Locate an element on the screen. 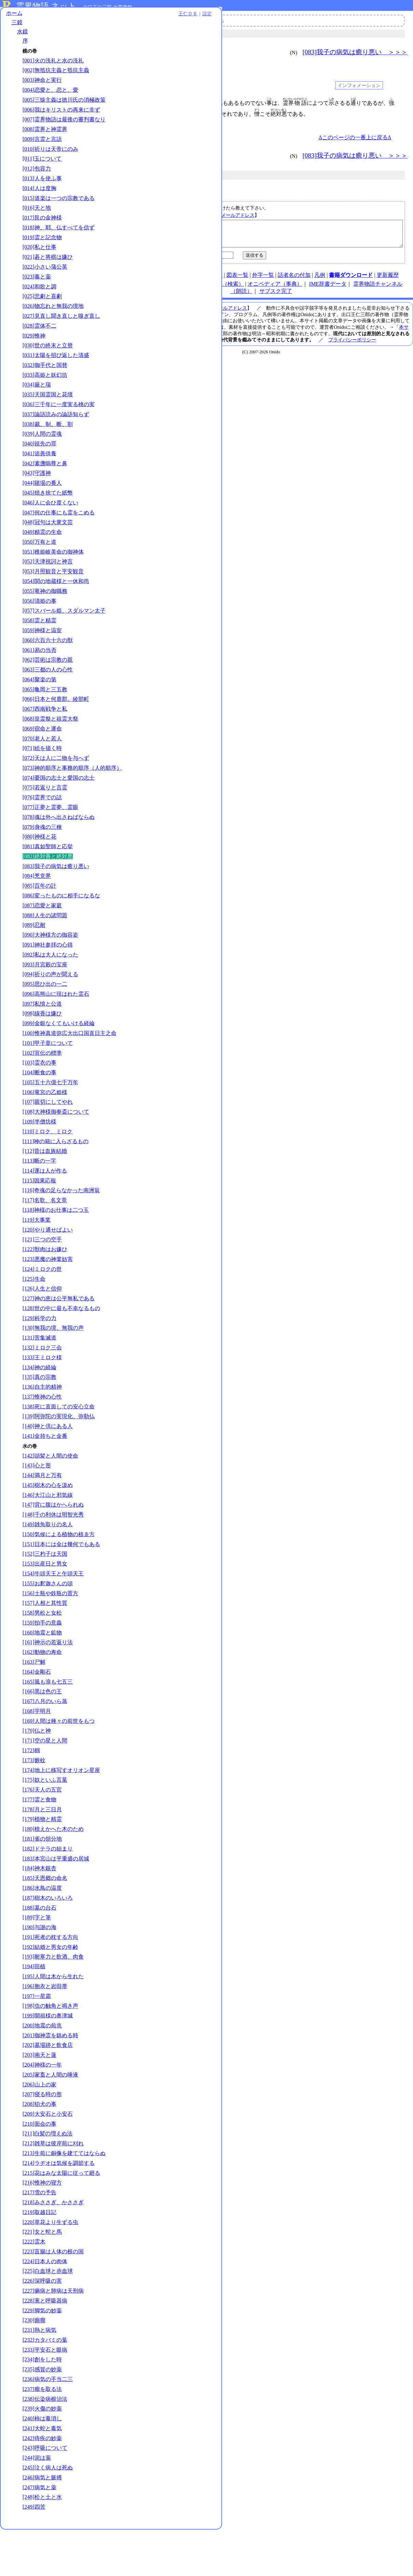 This screenshot has height=2576, width=413. [119]大事業 is located at coordinates (37, 1259).